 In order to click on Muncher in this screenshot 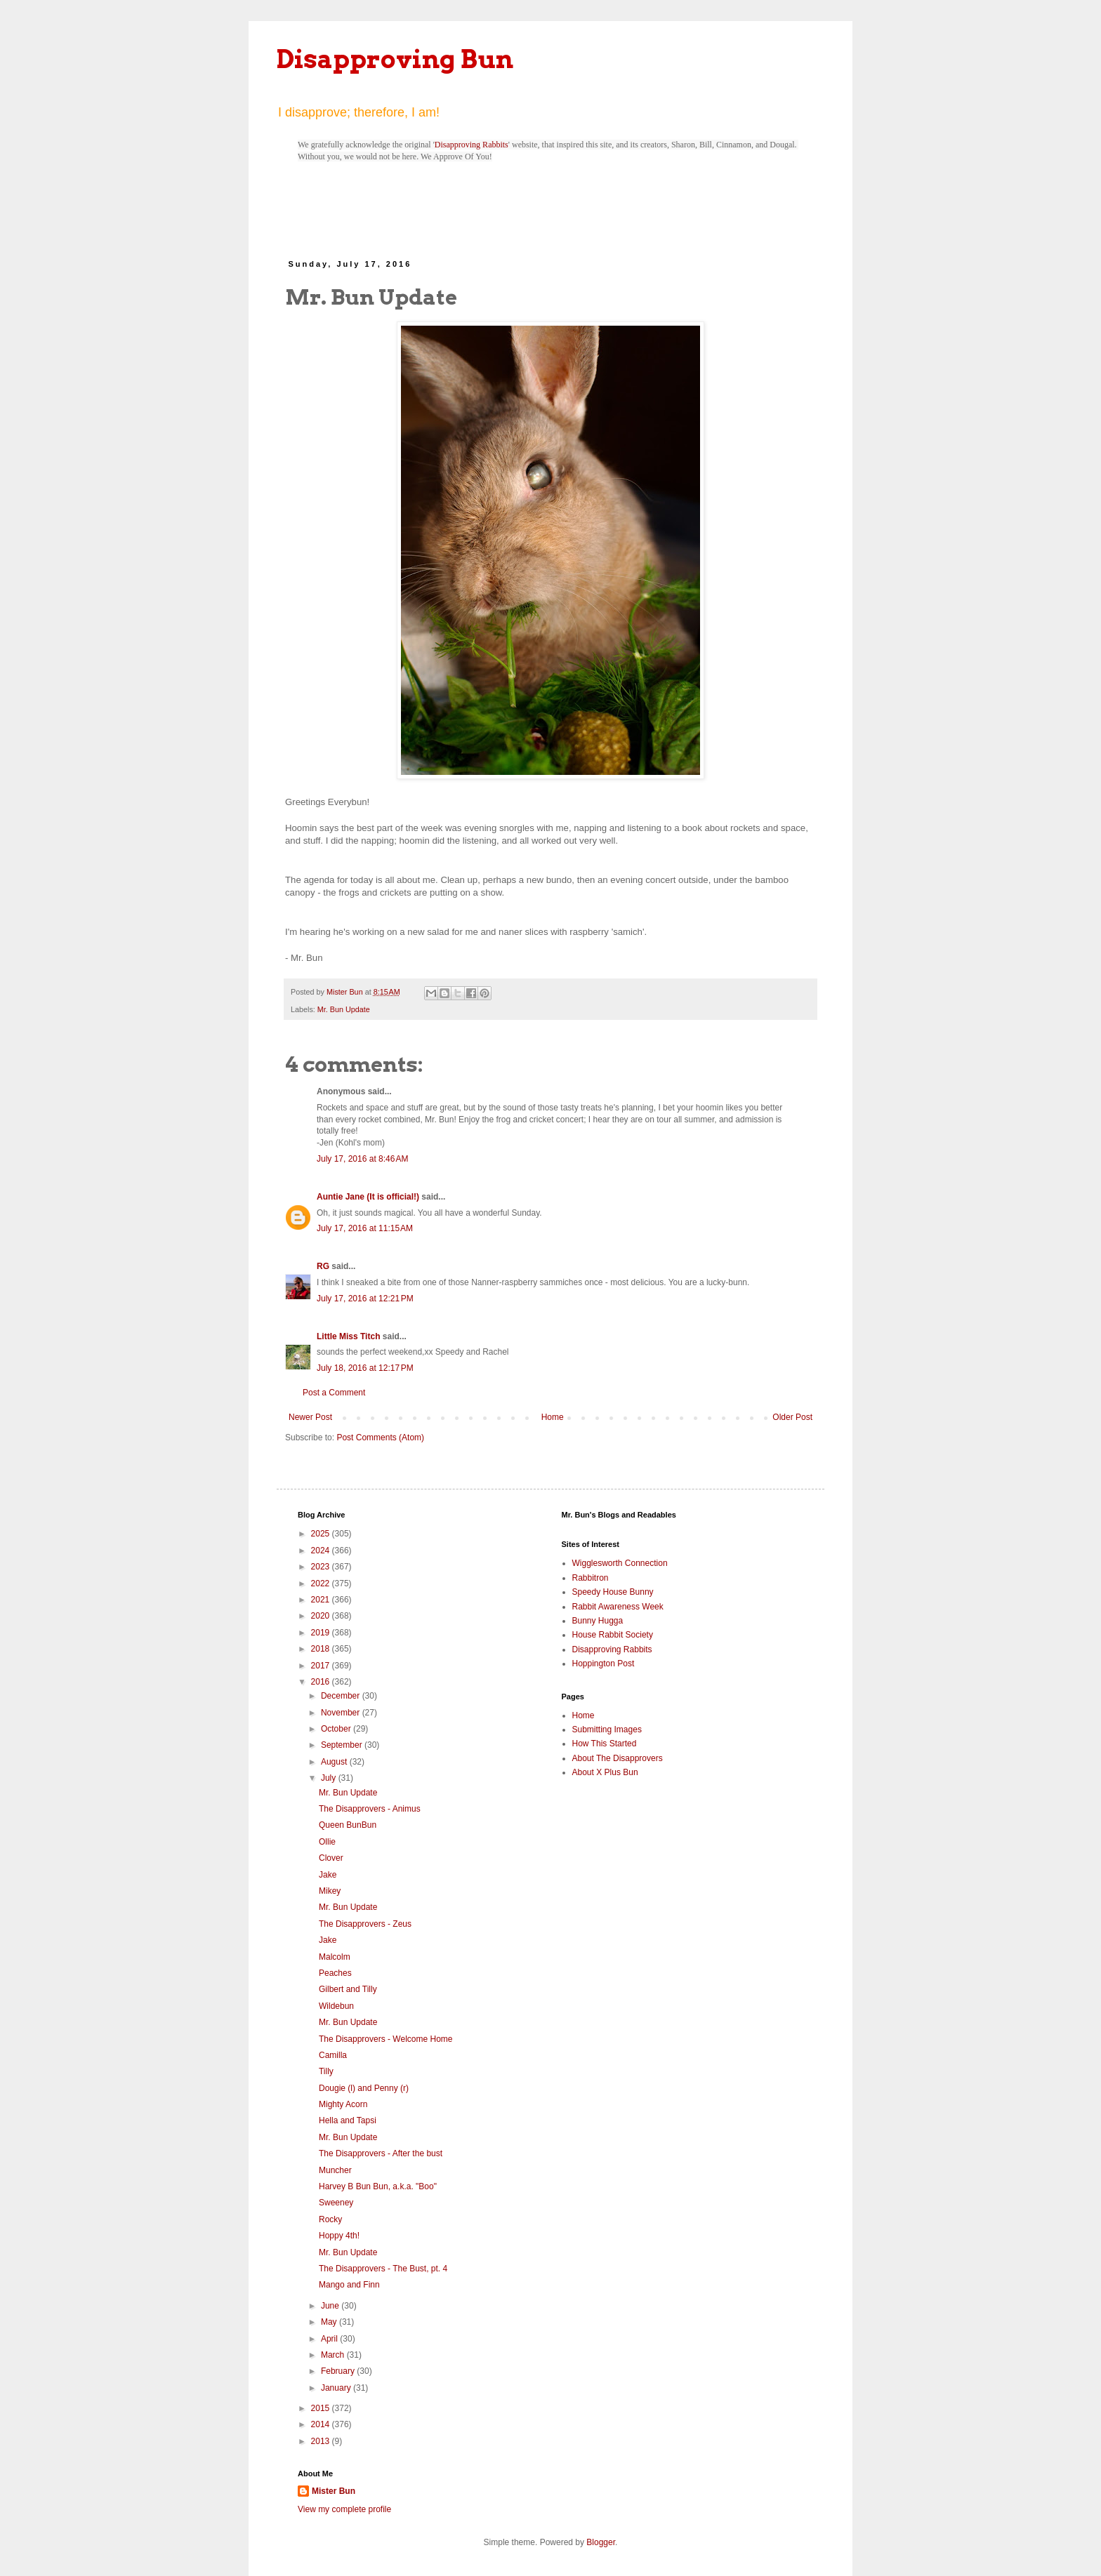, I will do `click(335, 2170)`.